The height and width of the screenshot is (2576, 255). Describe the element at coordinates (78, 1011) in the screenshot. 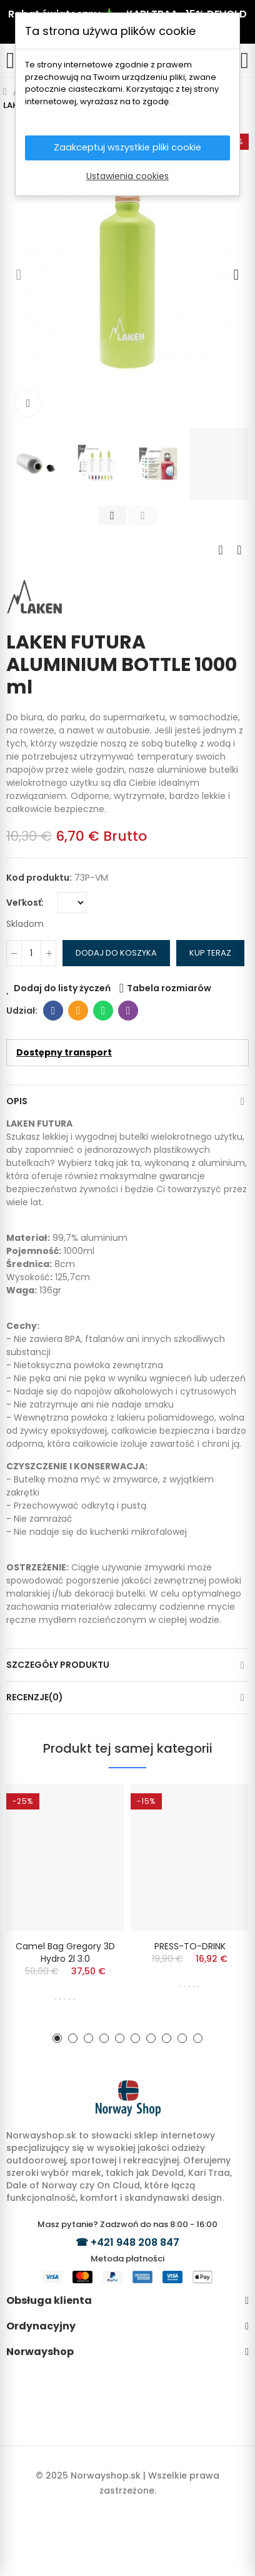

I see `E-mail` at that location.